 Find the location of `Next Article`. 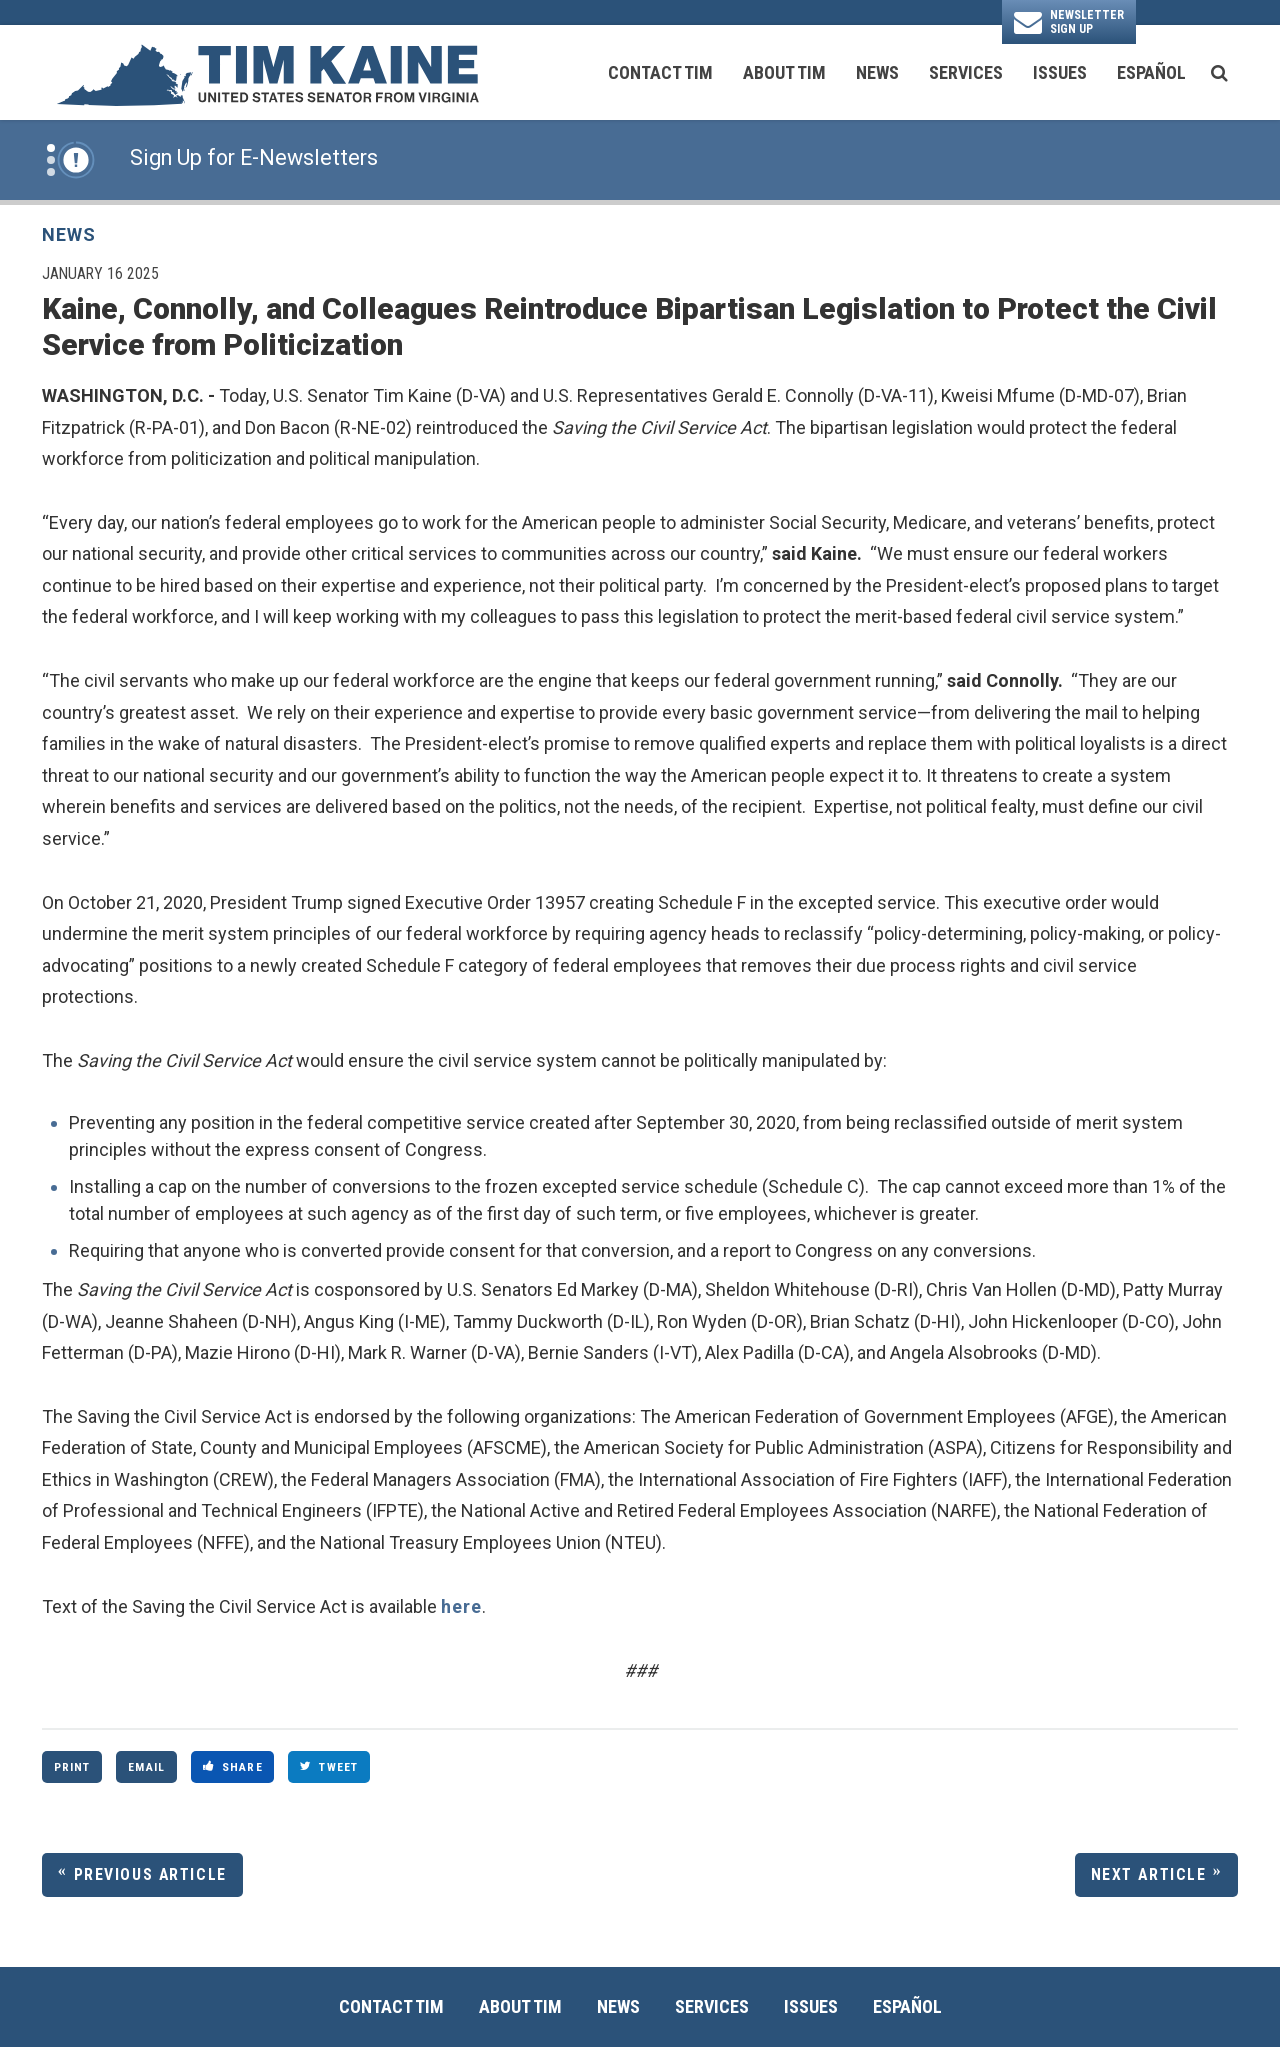

Next Article is located at coordinates (1149, 1874).